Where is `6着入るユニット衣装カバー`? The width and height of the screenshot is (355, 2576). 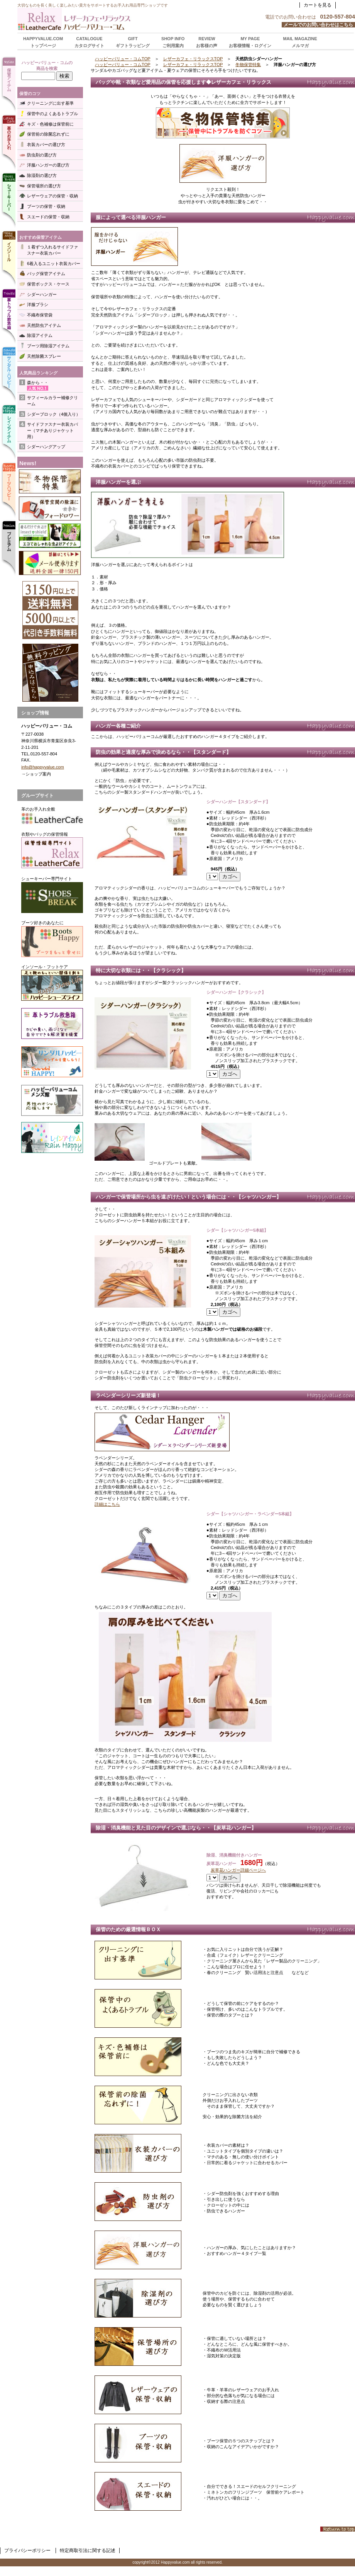
6着入るユニット衣装カバー is located at coordinates (53, 263).